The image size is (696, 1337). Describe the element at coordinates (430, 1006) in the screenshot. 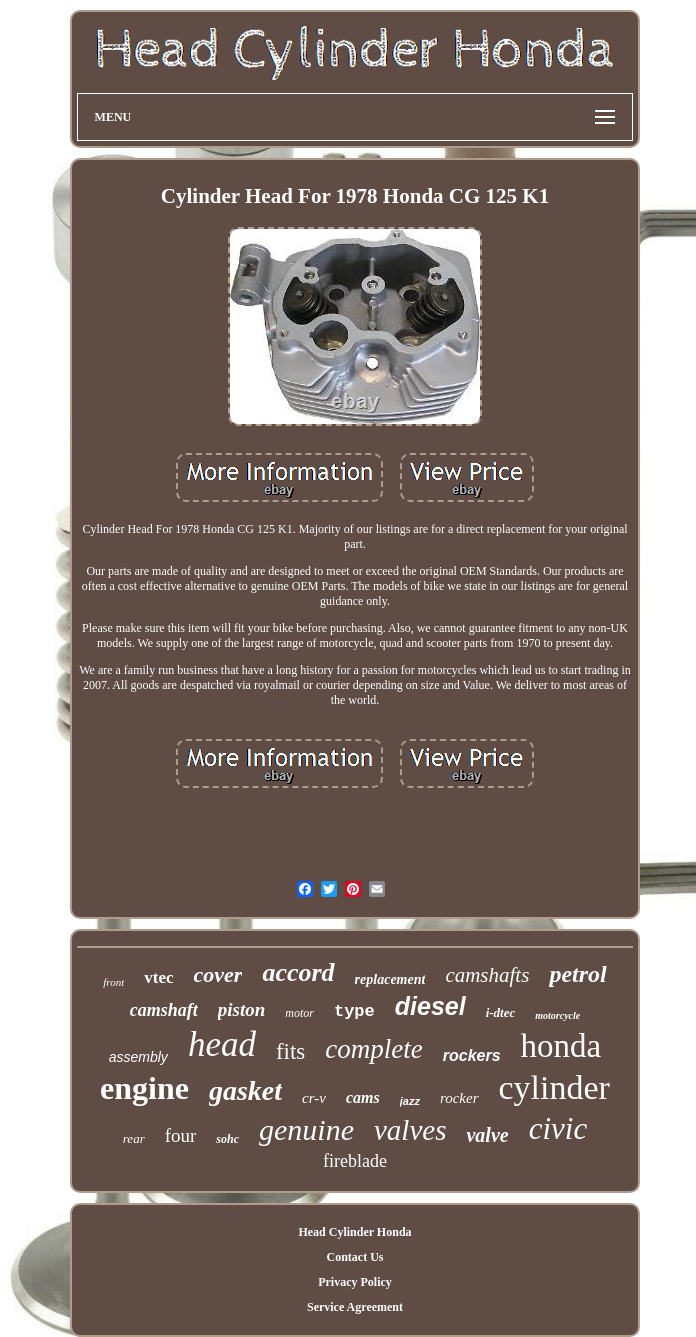

I see `diesel` at that location.